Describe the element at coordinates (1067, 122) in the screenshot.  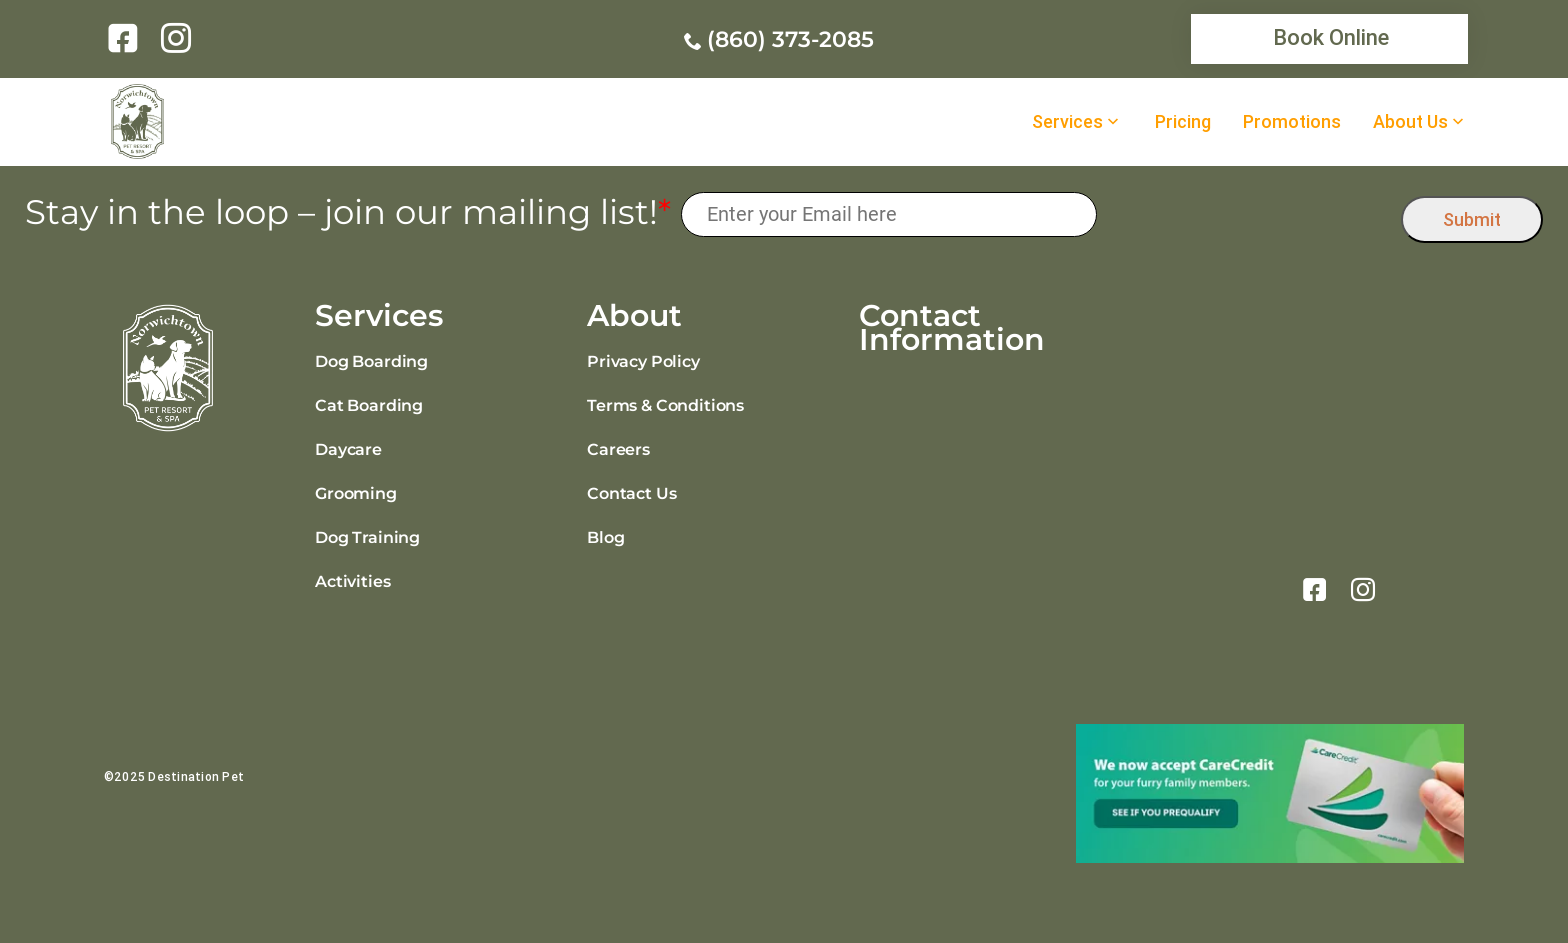
I see `Services [link]` at that location.